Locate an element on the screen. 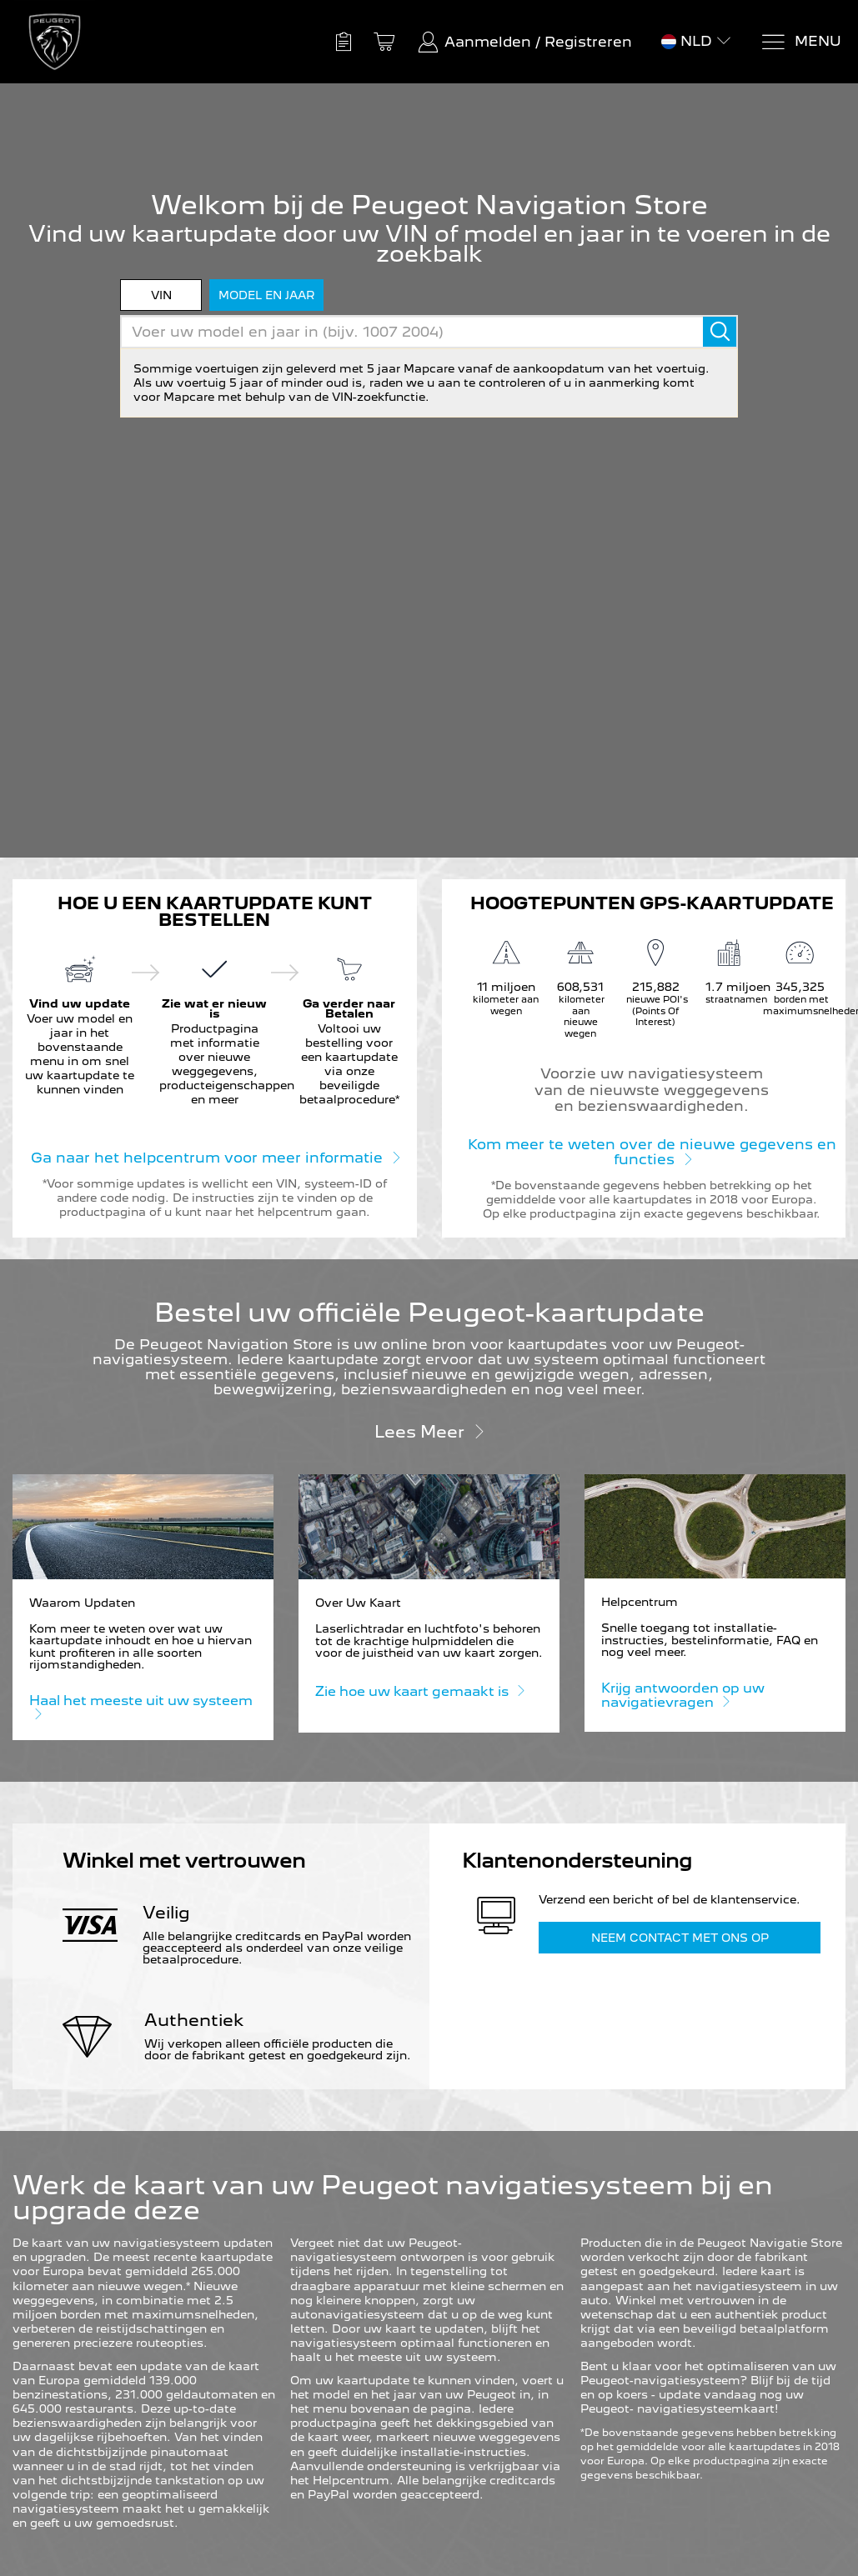  Lees meer is located at coordinates (429, 1430).